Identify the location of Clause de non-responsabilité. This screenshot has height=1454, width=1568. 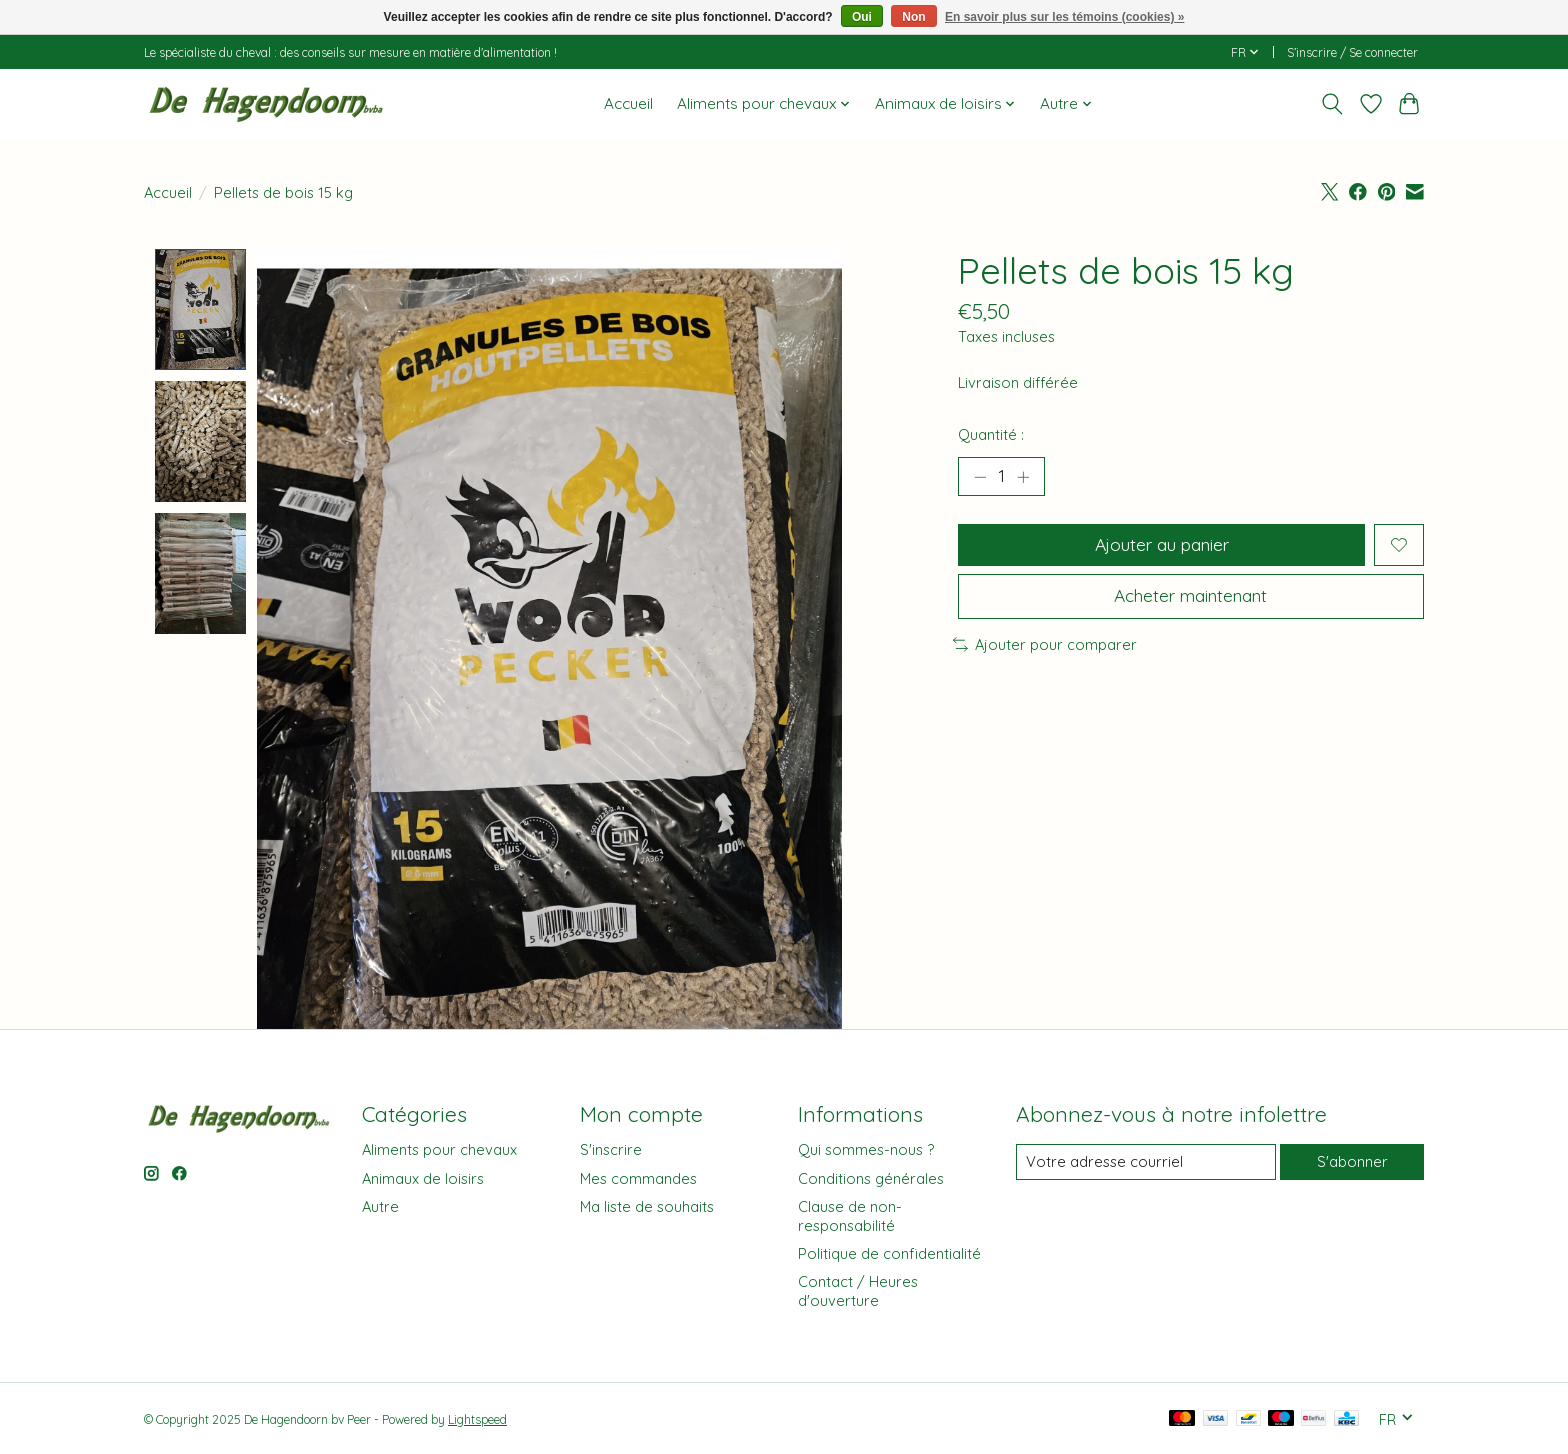
(850, 1216).